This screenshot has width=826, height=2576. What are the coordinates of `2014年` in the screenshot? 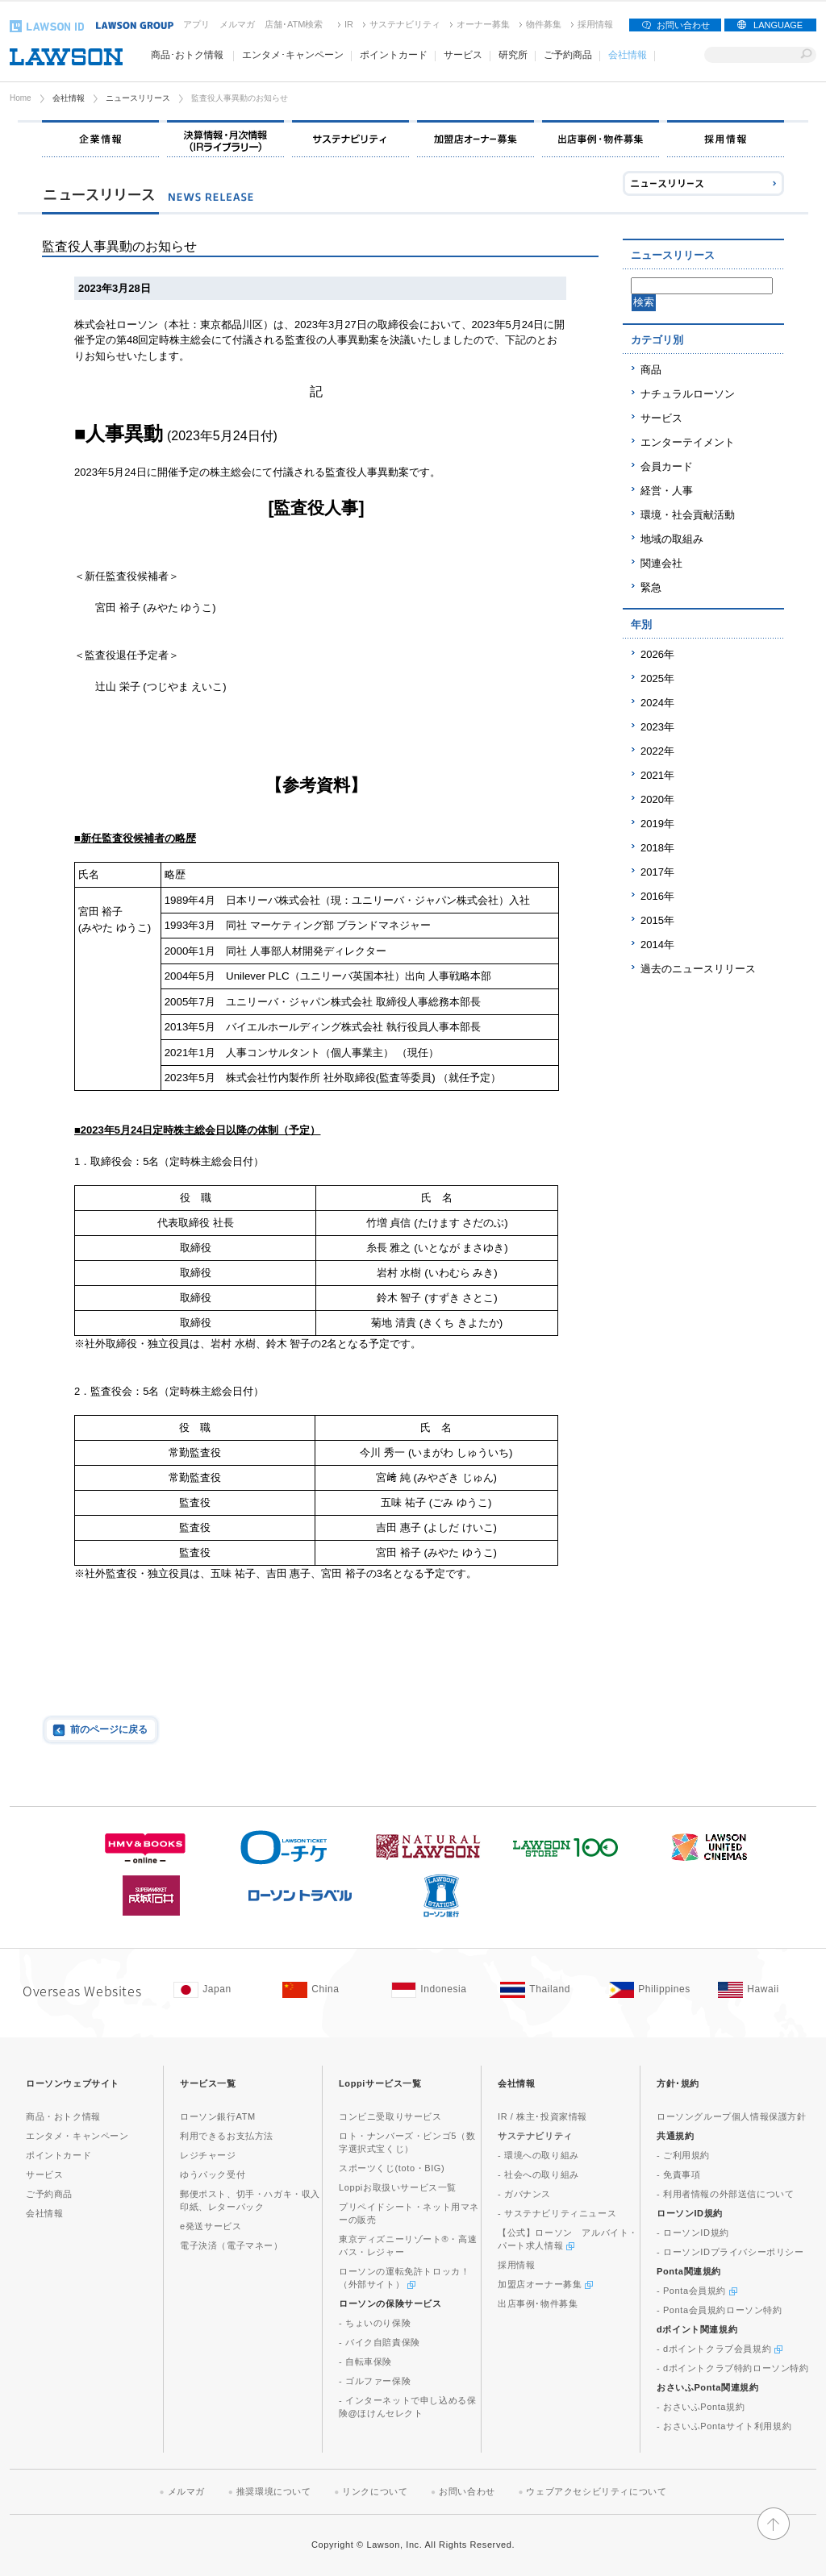 It's located at (657, 944).